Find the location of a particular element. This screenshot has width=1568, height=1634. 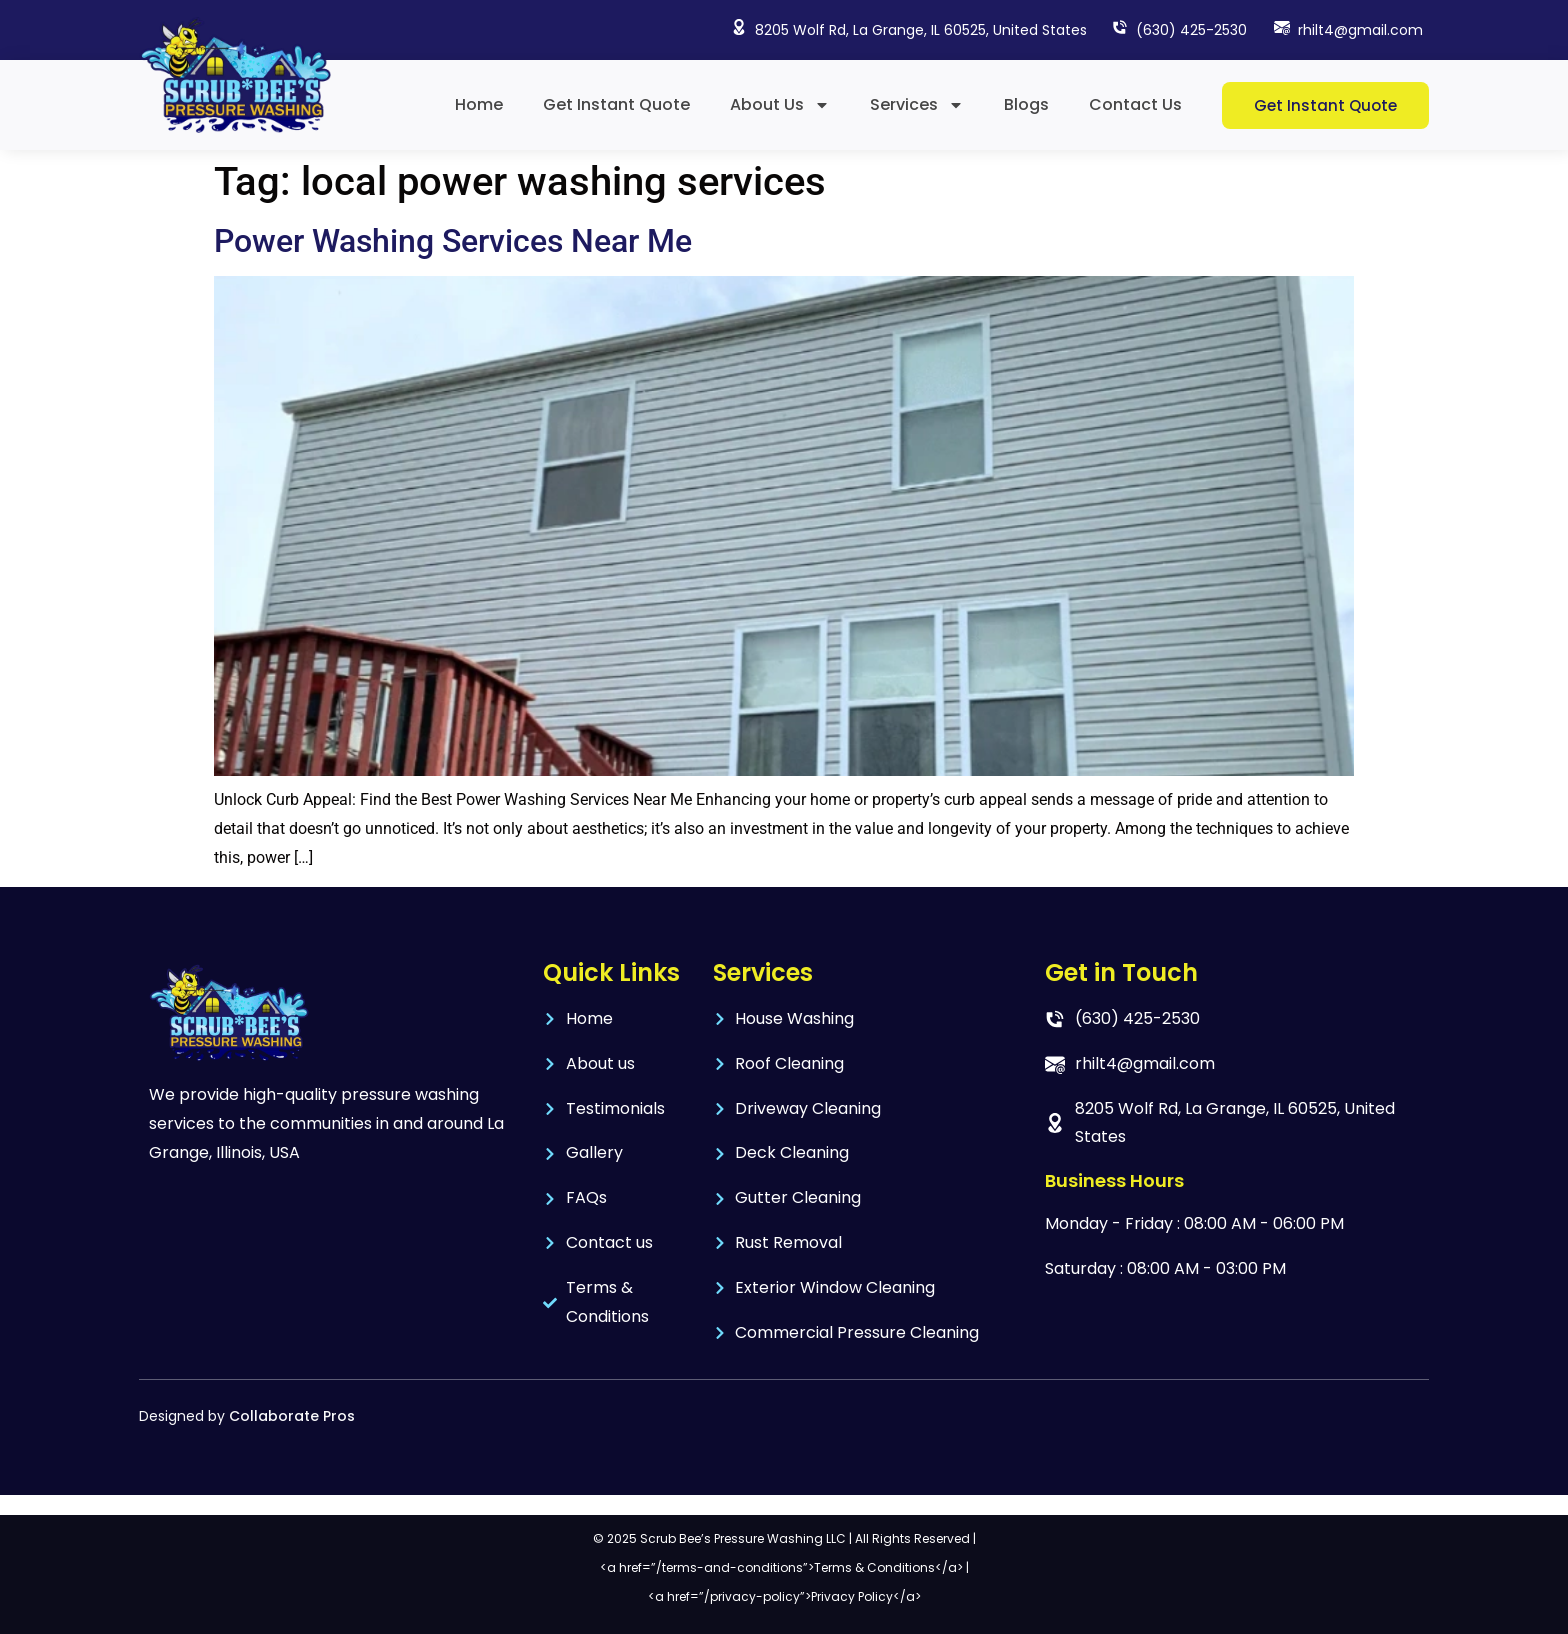

Power Washing Services Near Me is located at coordinates (453, 241).